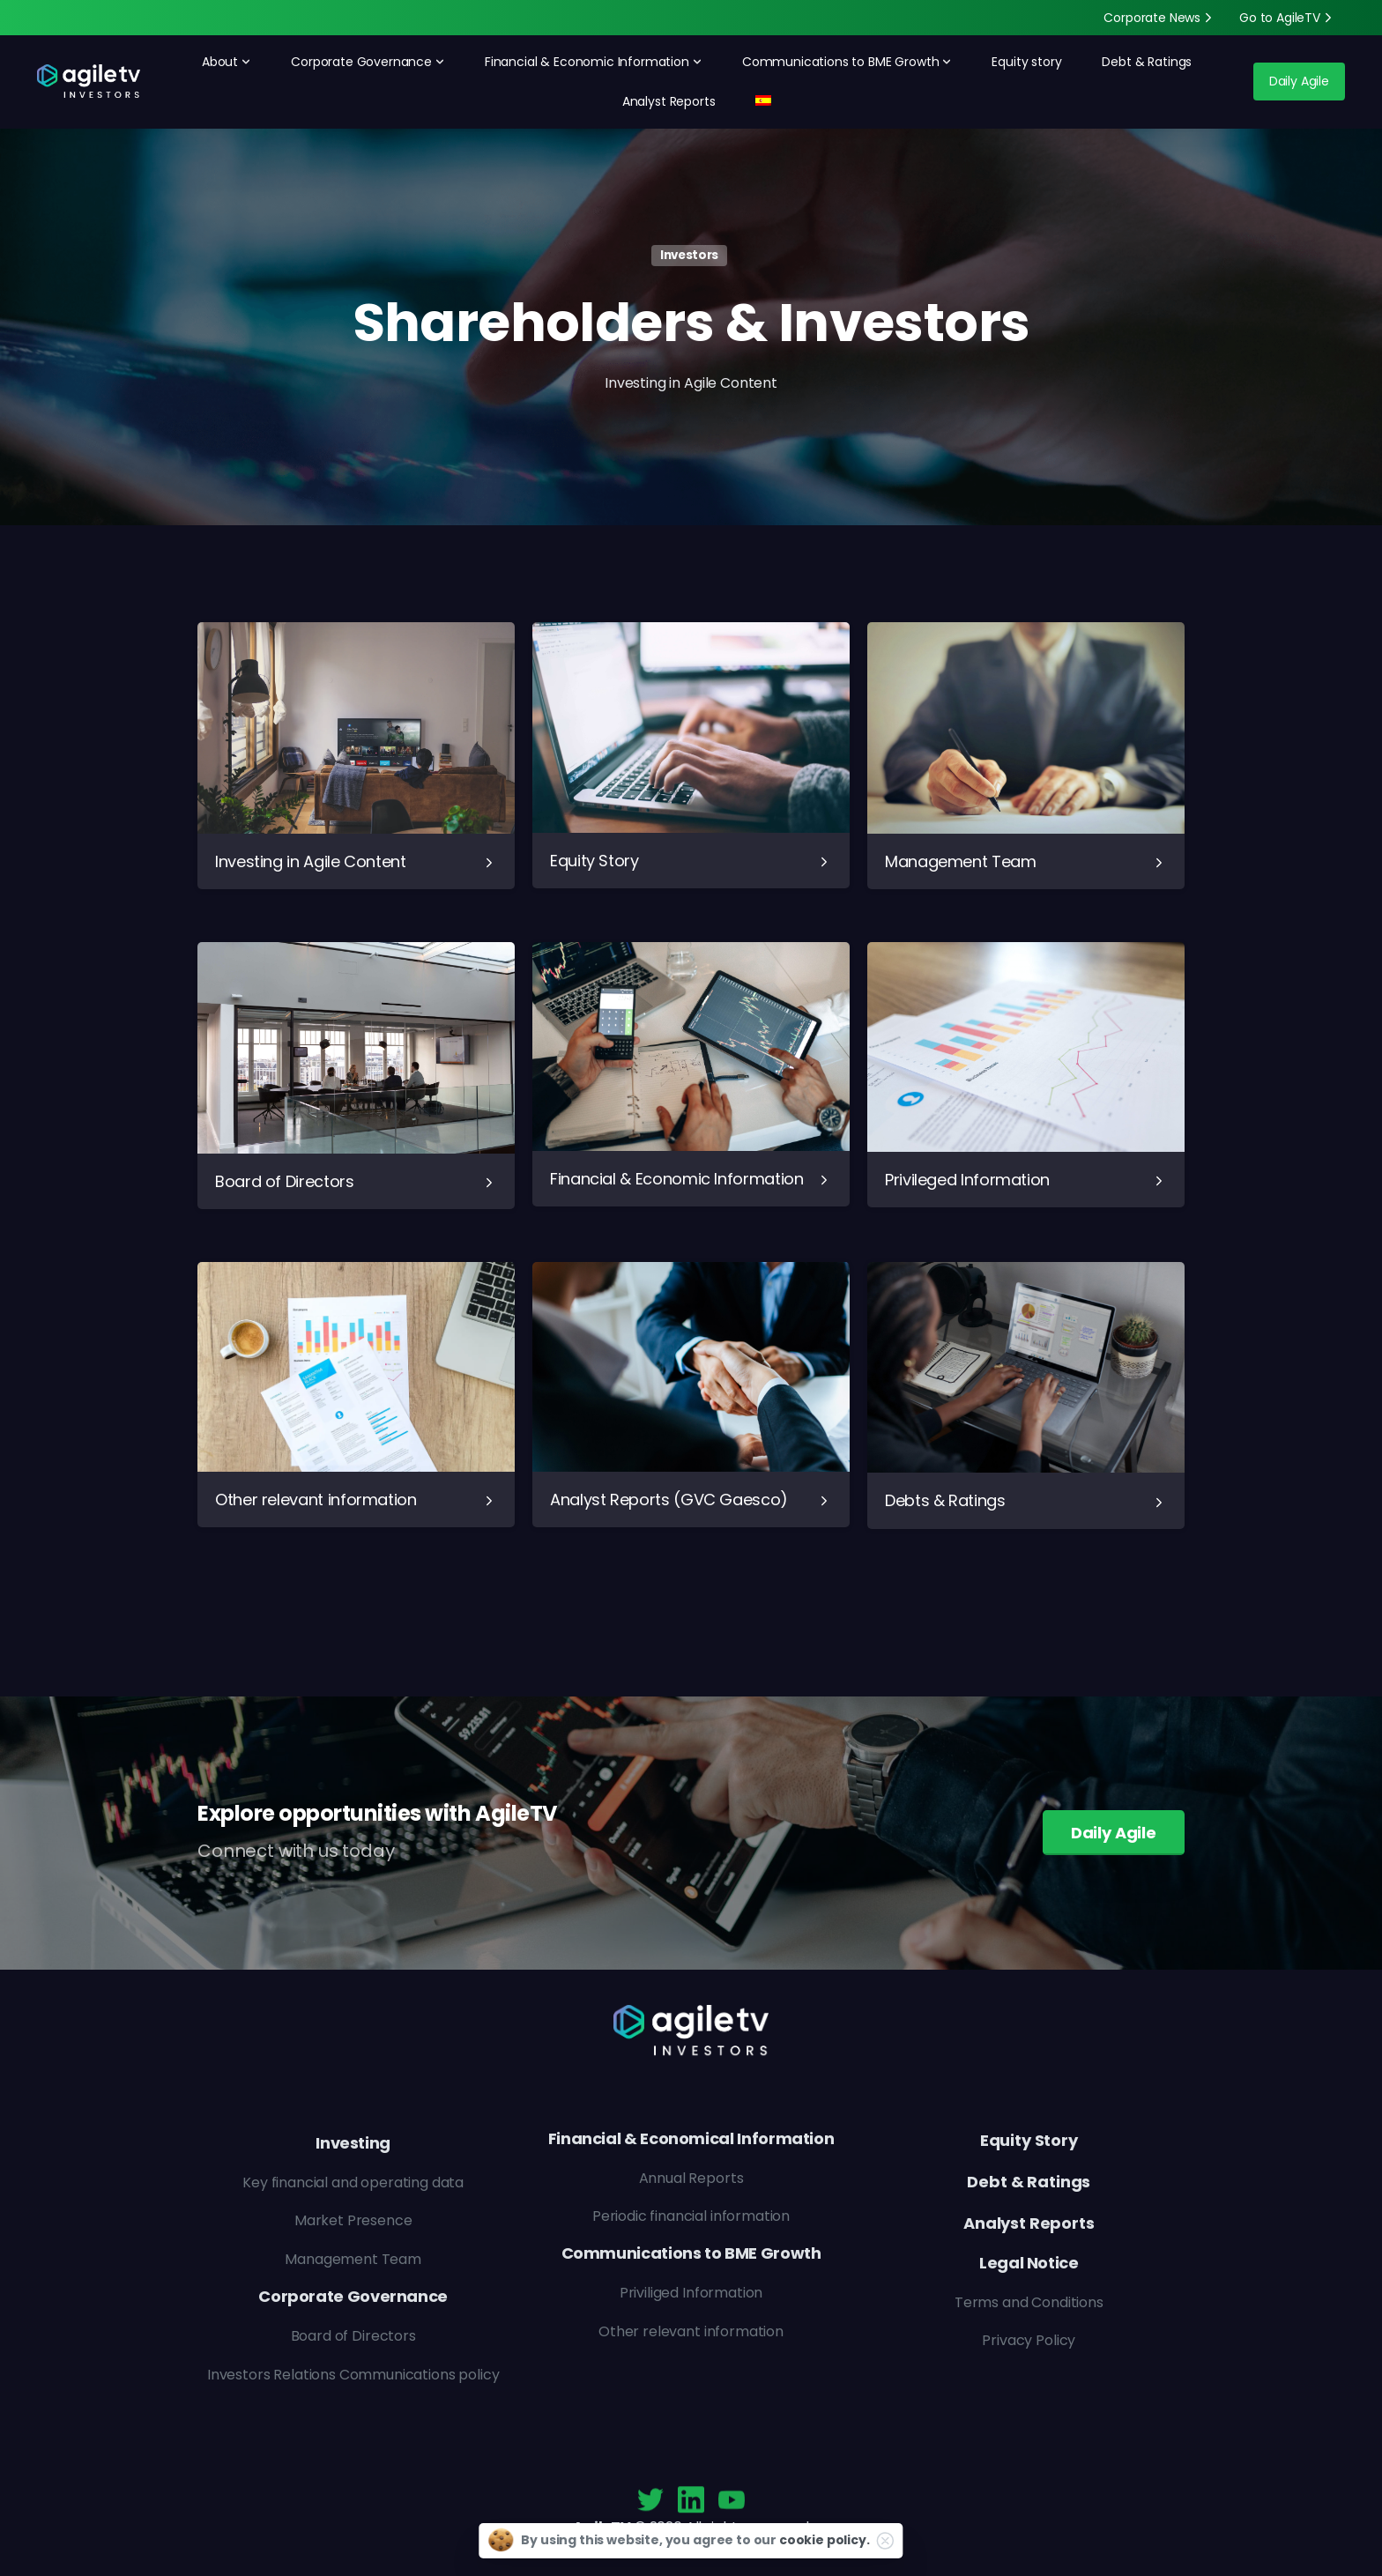 This screenshot has width=1382, height=2576. What do you see at coordinates (824, 2540) in the screenshot?
I see `cookie policy.` at bounding box center [824, 2540].